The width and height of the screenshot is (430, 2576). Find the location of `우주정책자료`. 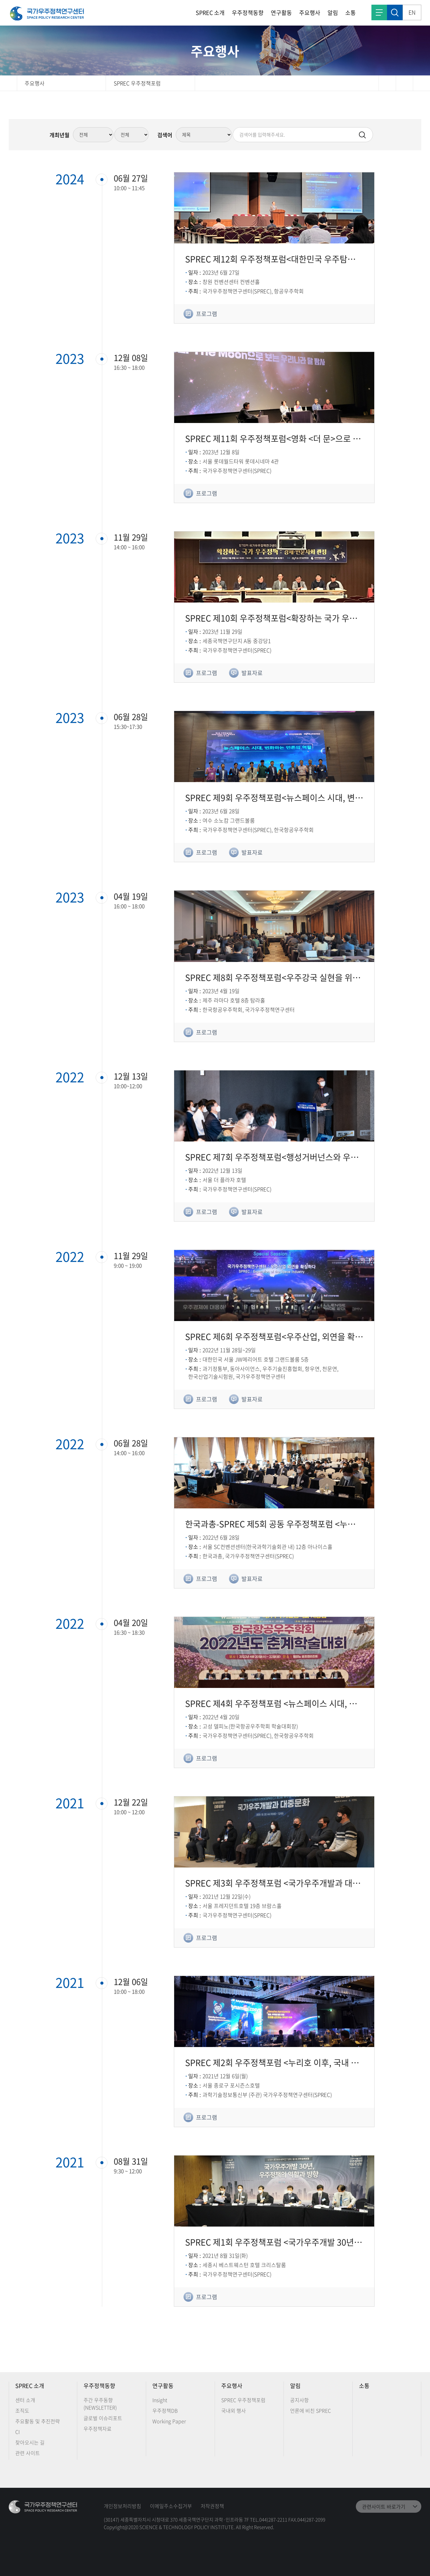

우주정책자료 is located at coordinates (98, 2428).